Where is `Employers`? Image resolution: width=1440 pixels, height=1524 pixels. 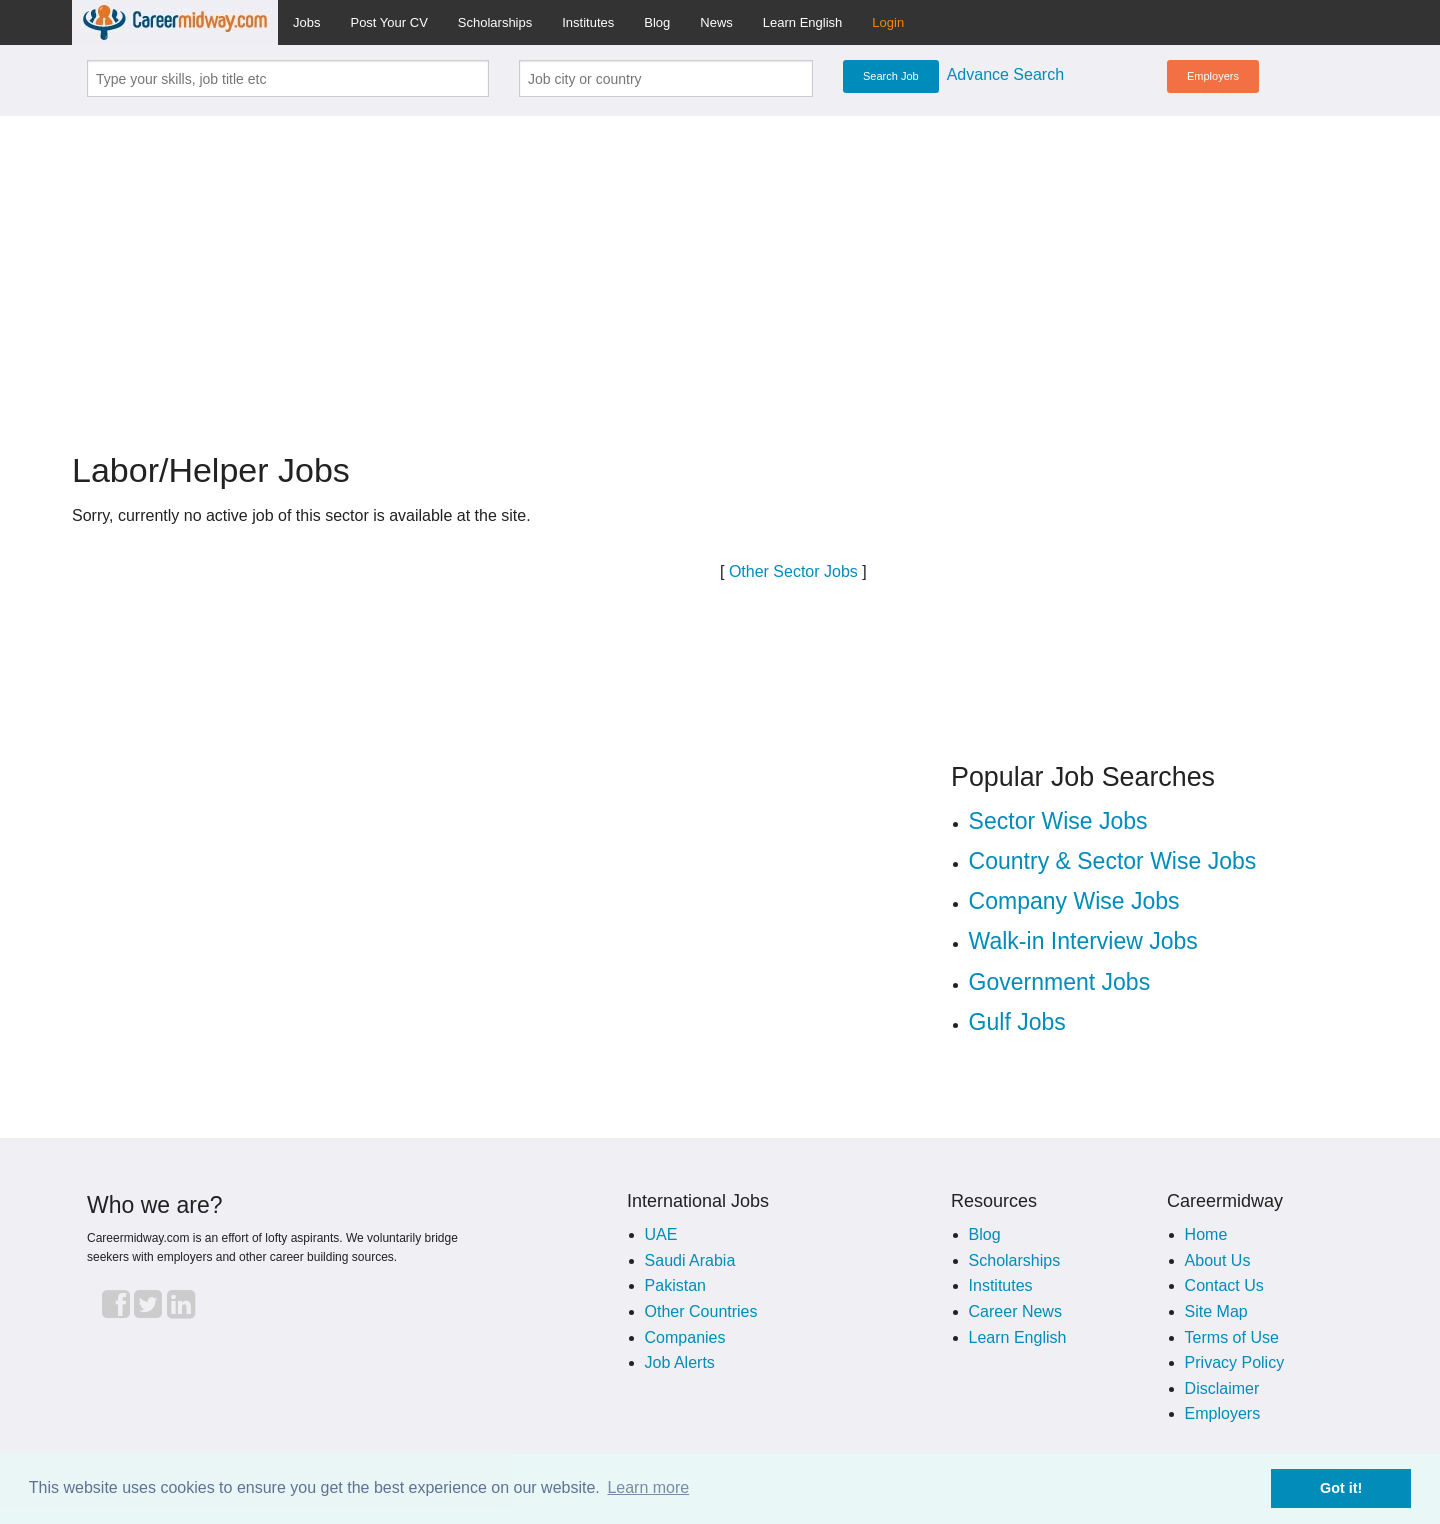
Employers is located at coordinates (1213, 76).